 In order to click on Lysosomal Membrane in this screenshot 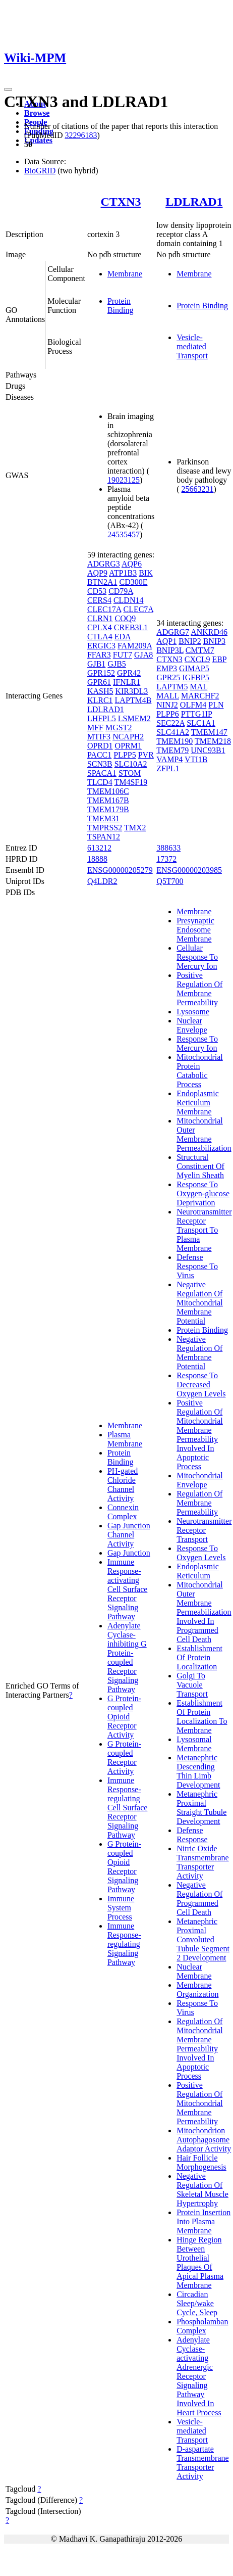, I will do `click(194, 1744)`.